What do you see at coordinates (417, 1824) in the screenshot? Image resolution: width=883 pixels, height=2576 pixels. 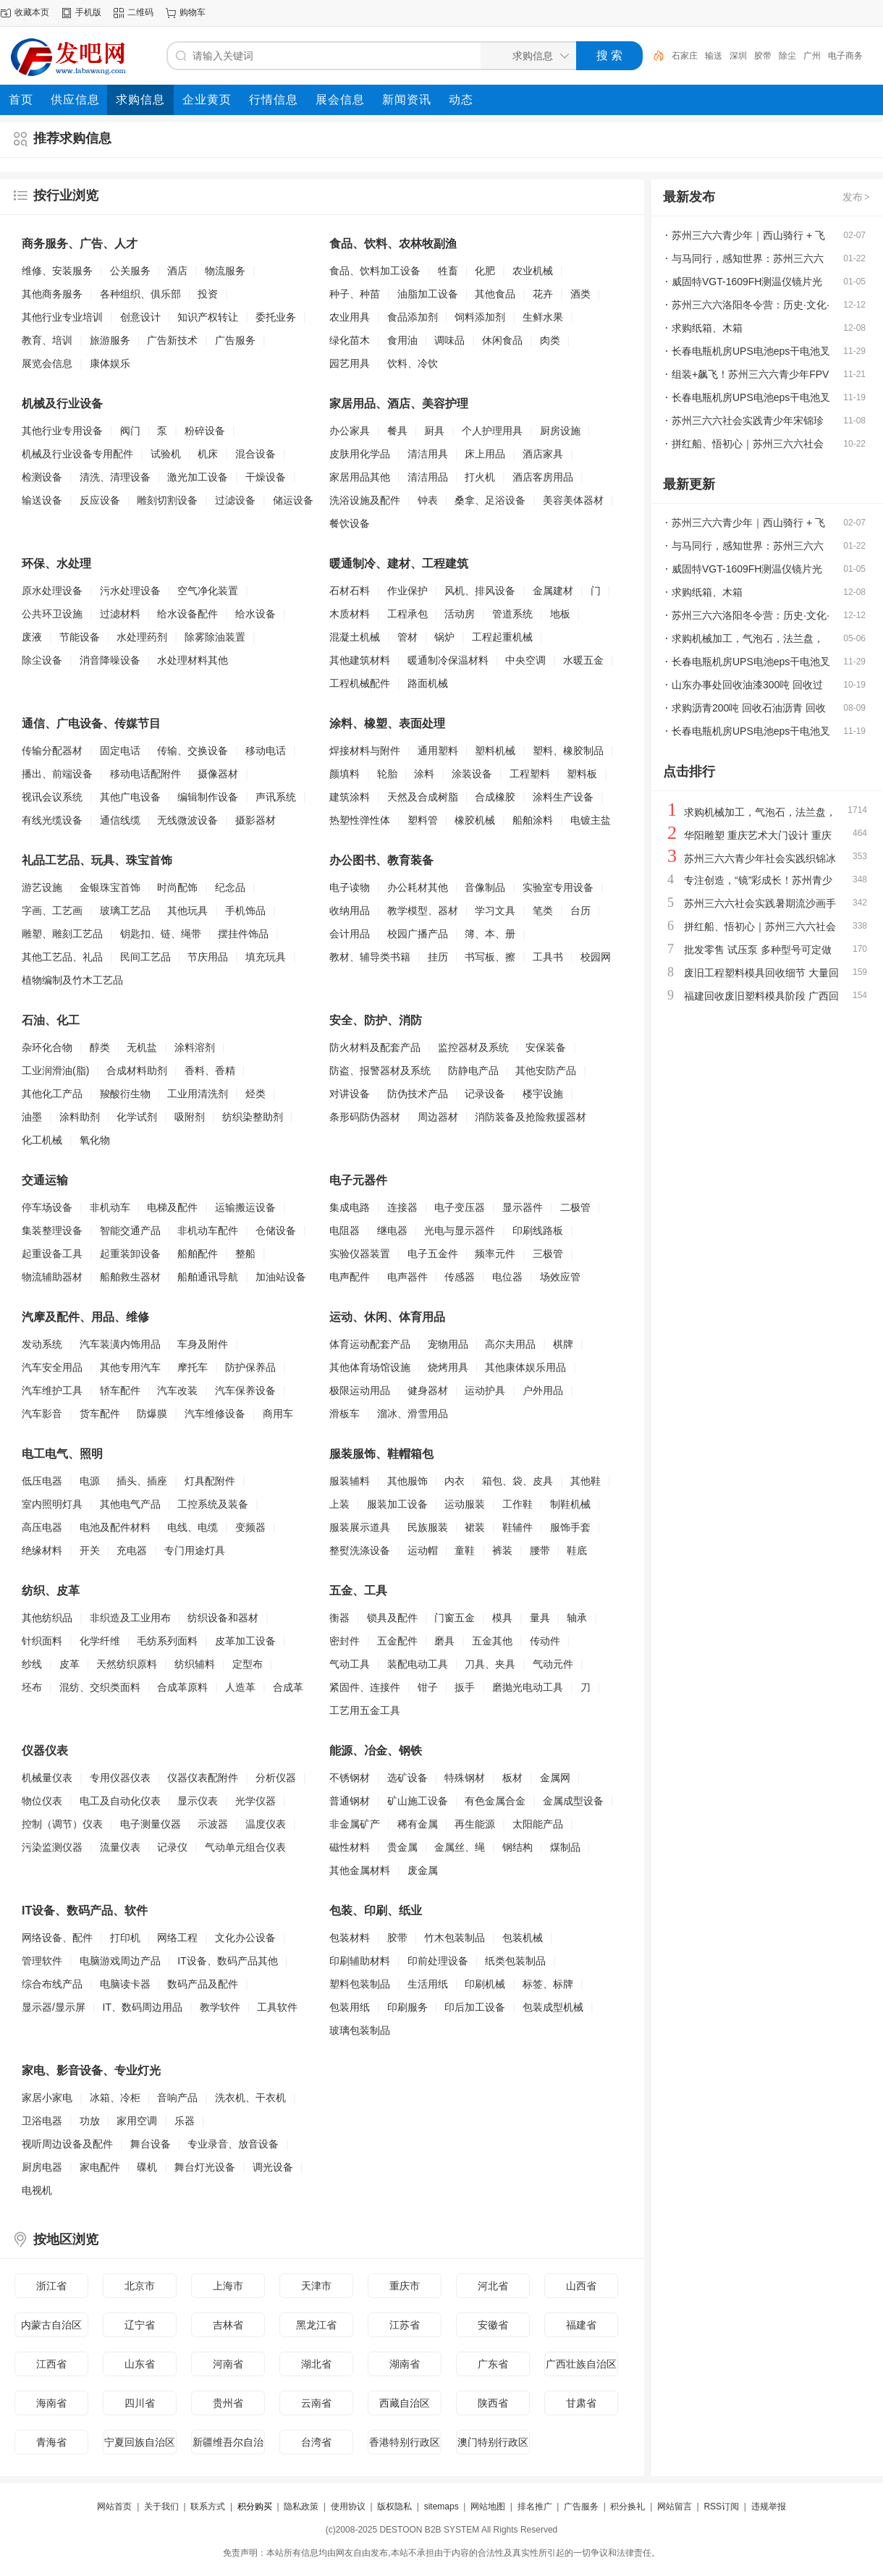 I see `稀有金属` at bounding box center [417, 1824].